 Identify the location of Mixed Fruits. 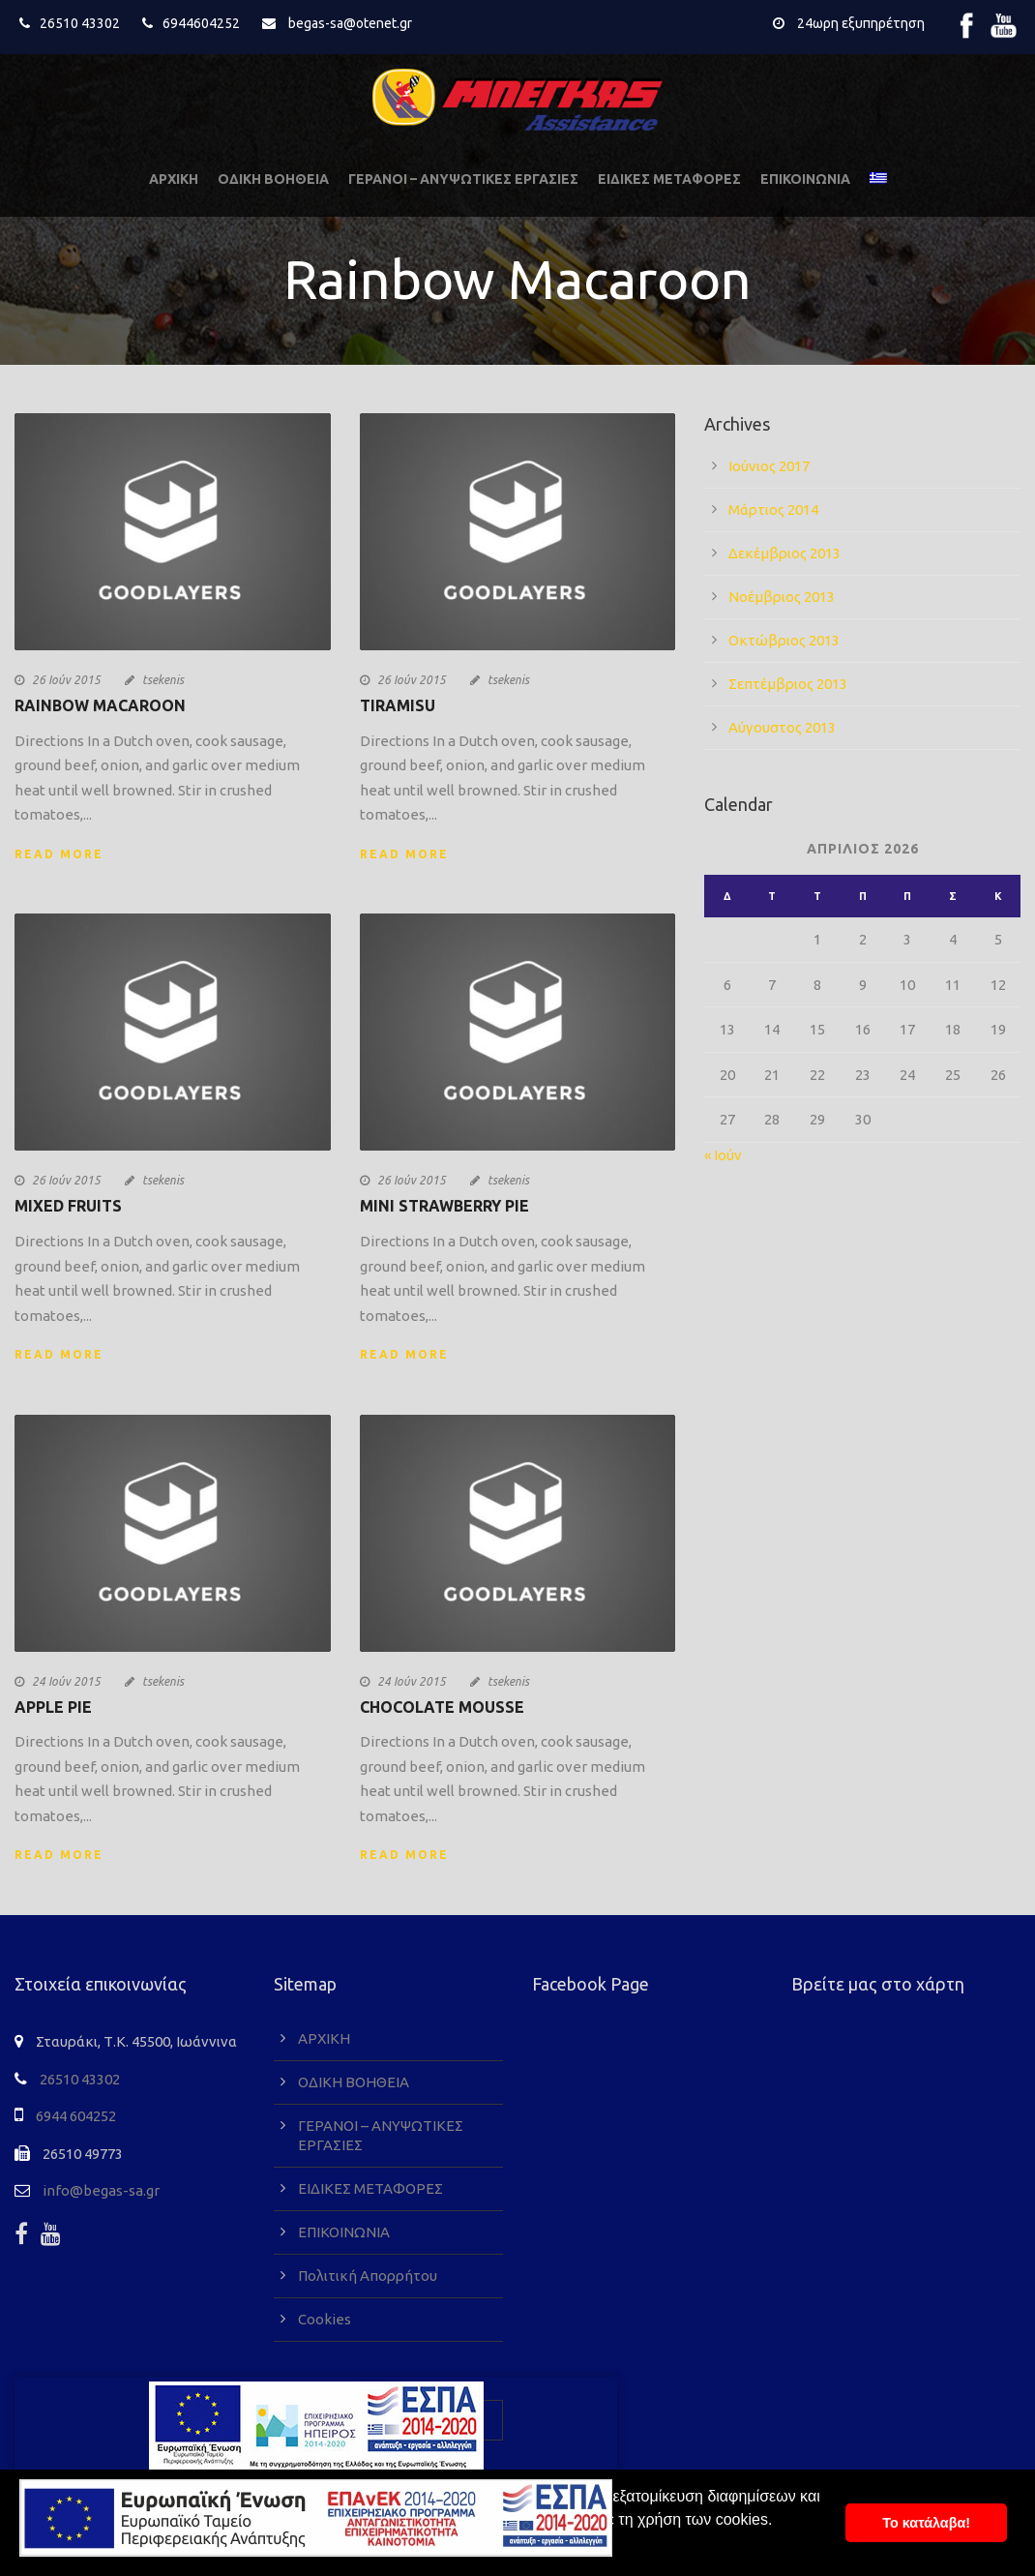
(68, 1205).